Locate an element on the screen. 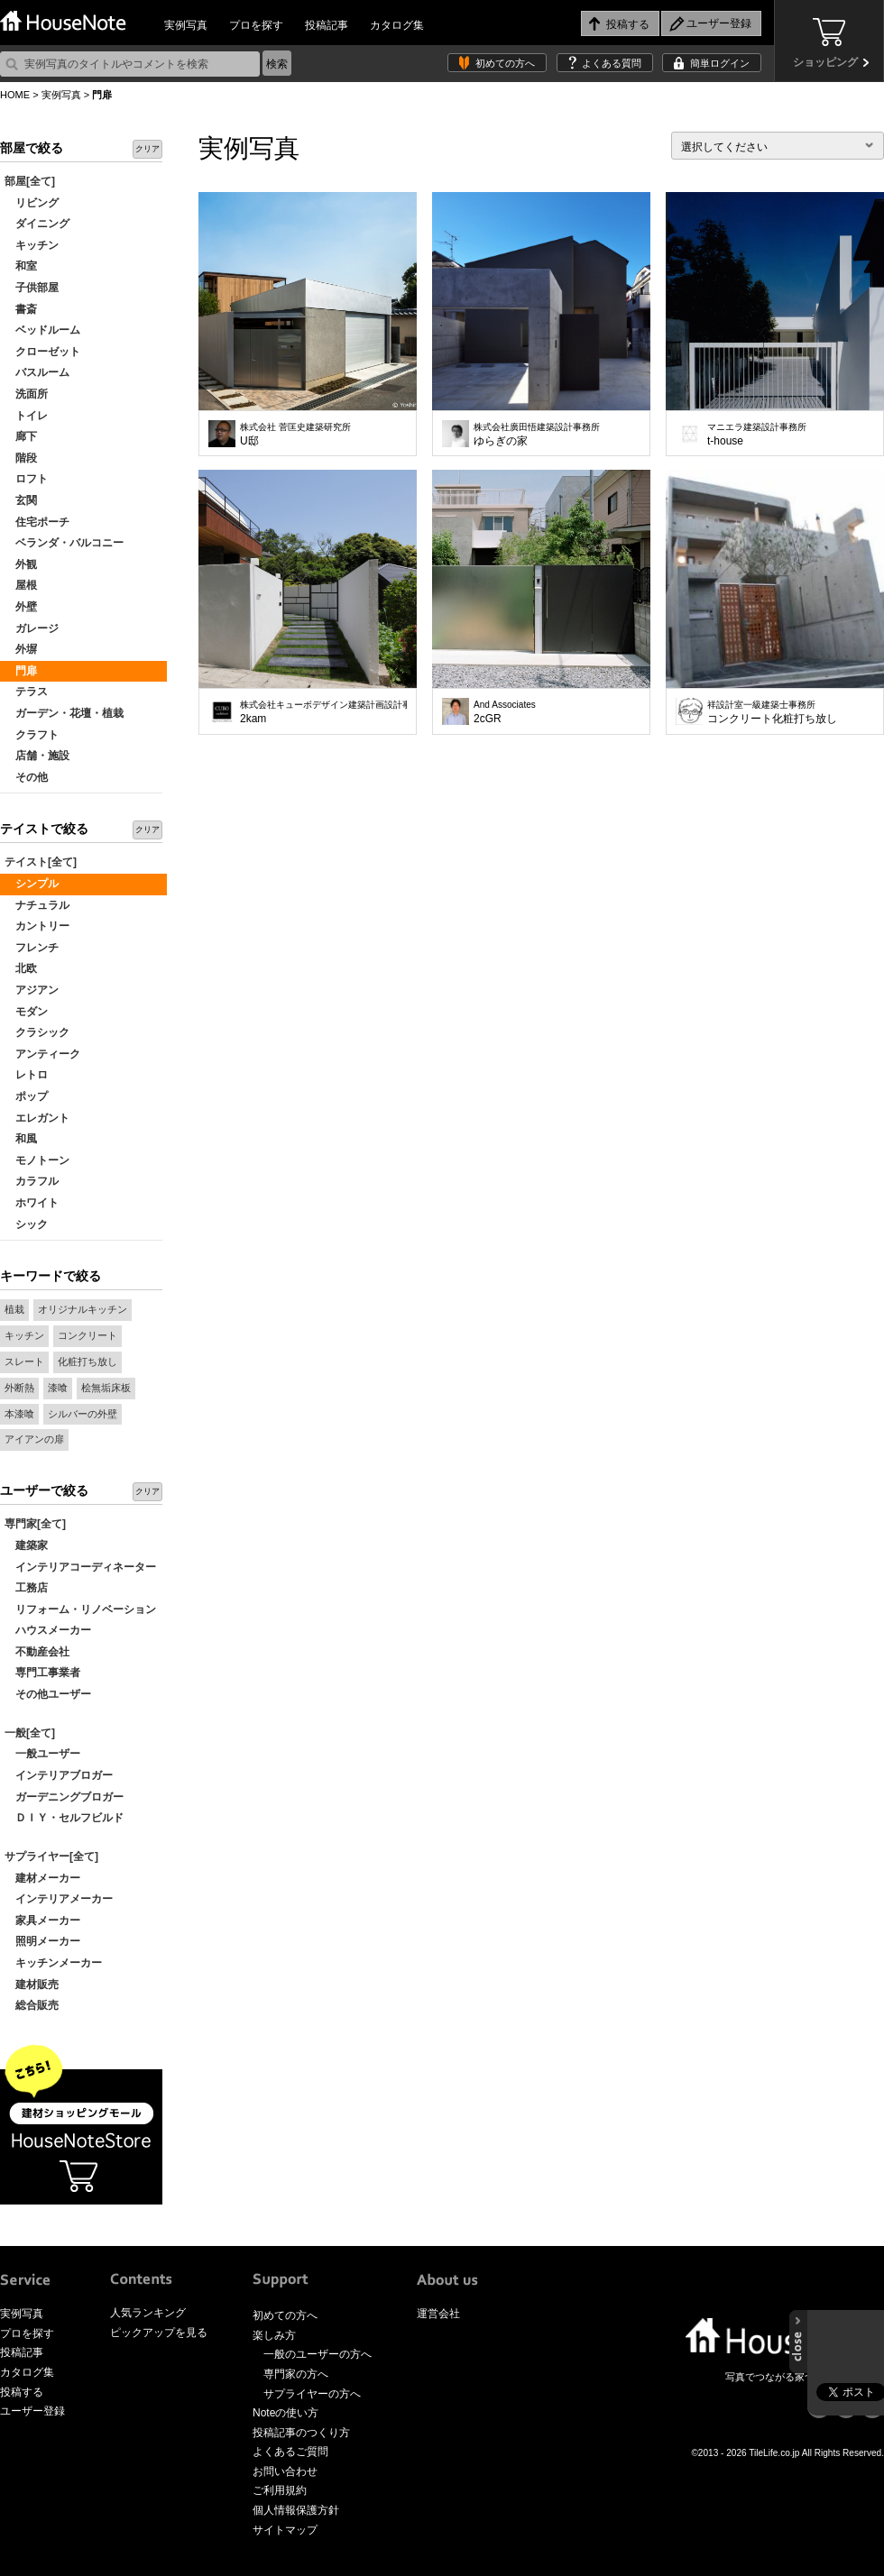  一般ユーザー is located at coordinates (42, 1753).